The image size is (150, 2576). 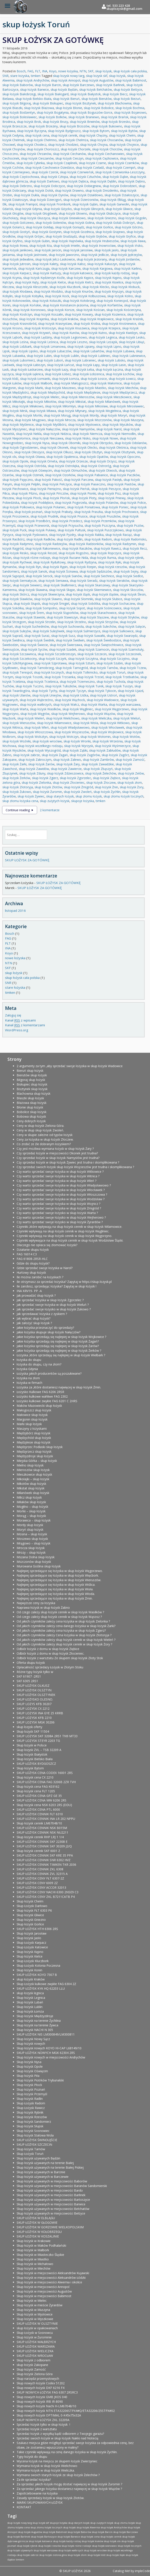 What do you see at coordinates (32, 1506) in the screenshot?
I see `Mogilno – skup łożysk` at bounding box center [32, 1506].